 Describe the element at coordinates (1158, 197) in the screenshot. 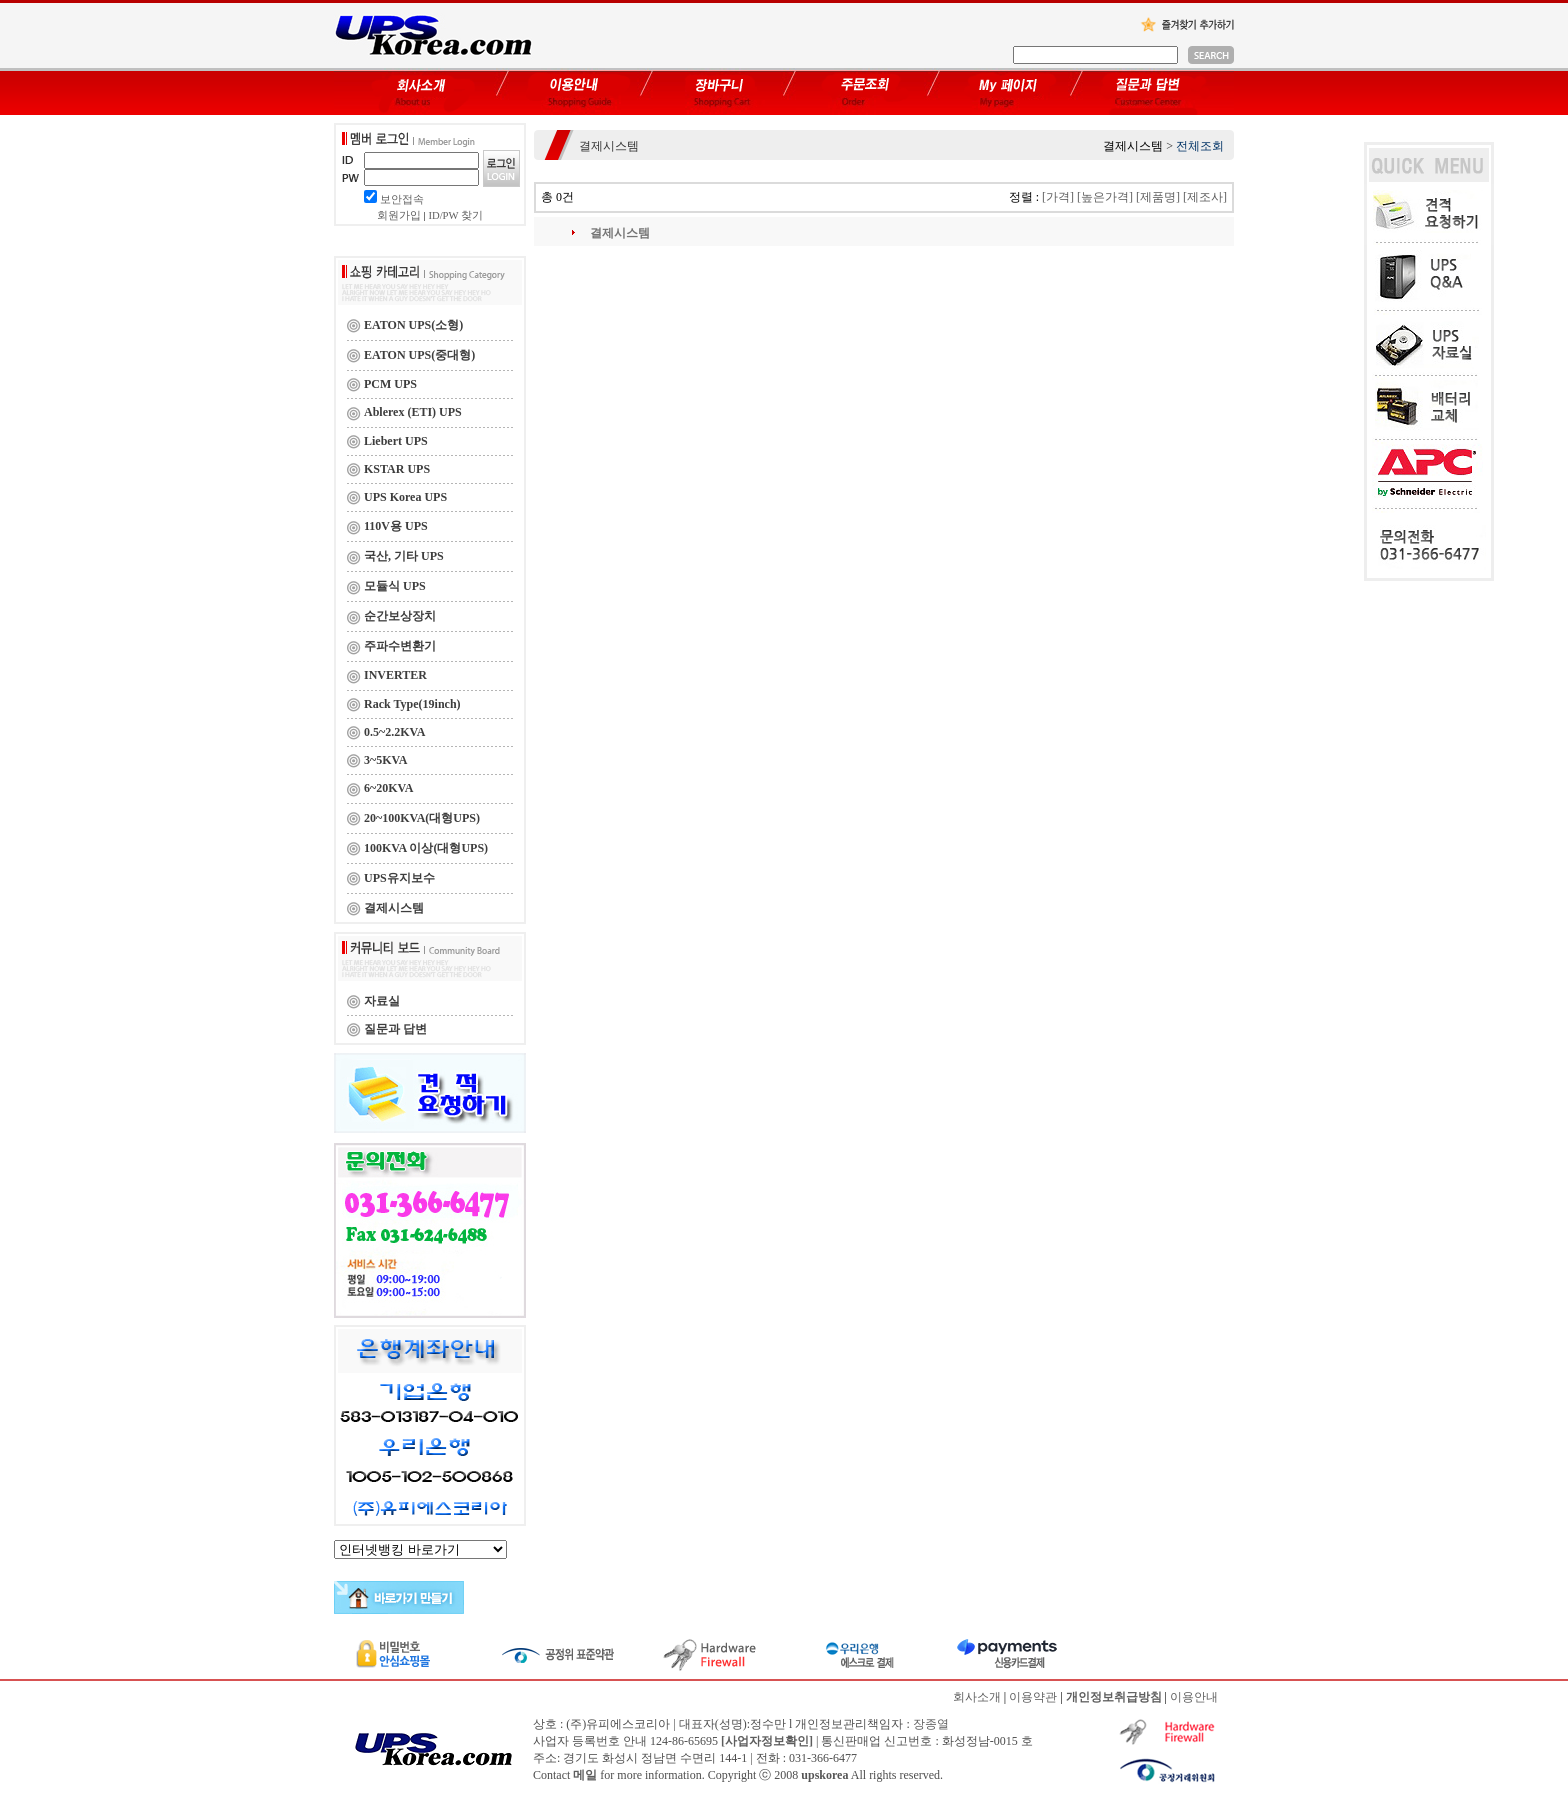

I see `[제품명]` at that location.